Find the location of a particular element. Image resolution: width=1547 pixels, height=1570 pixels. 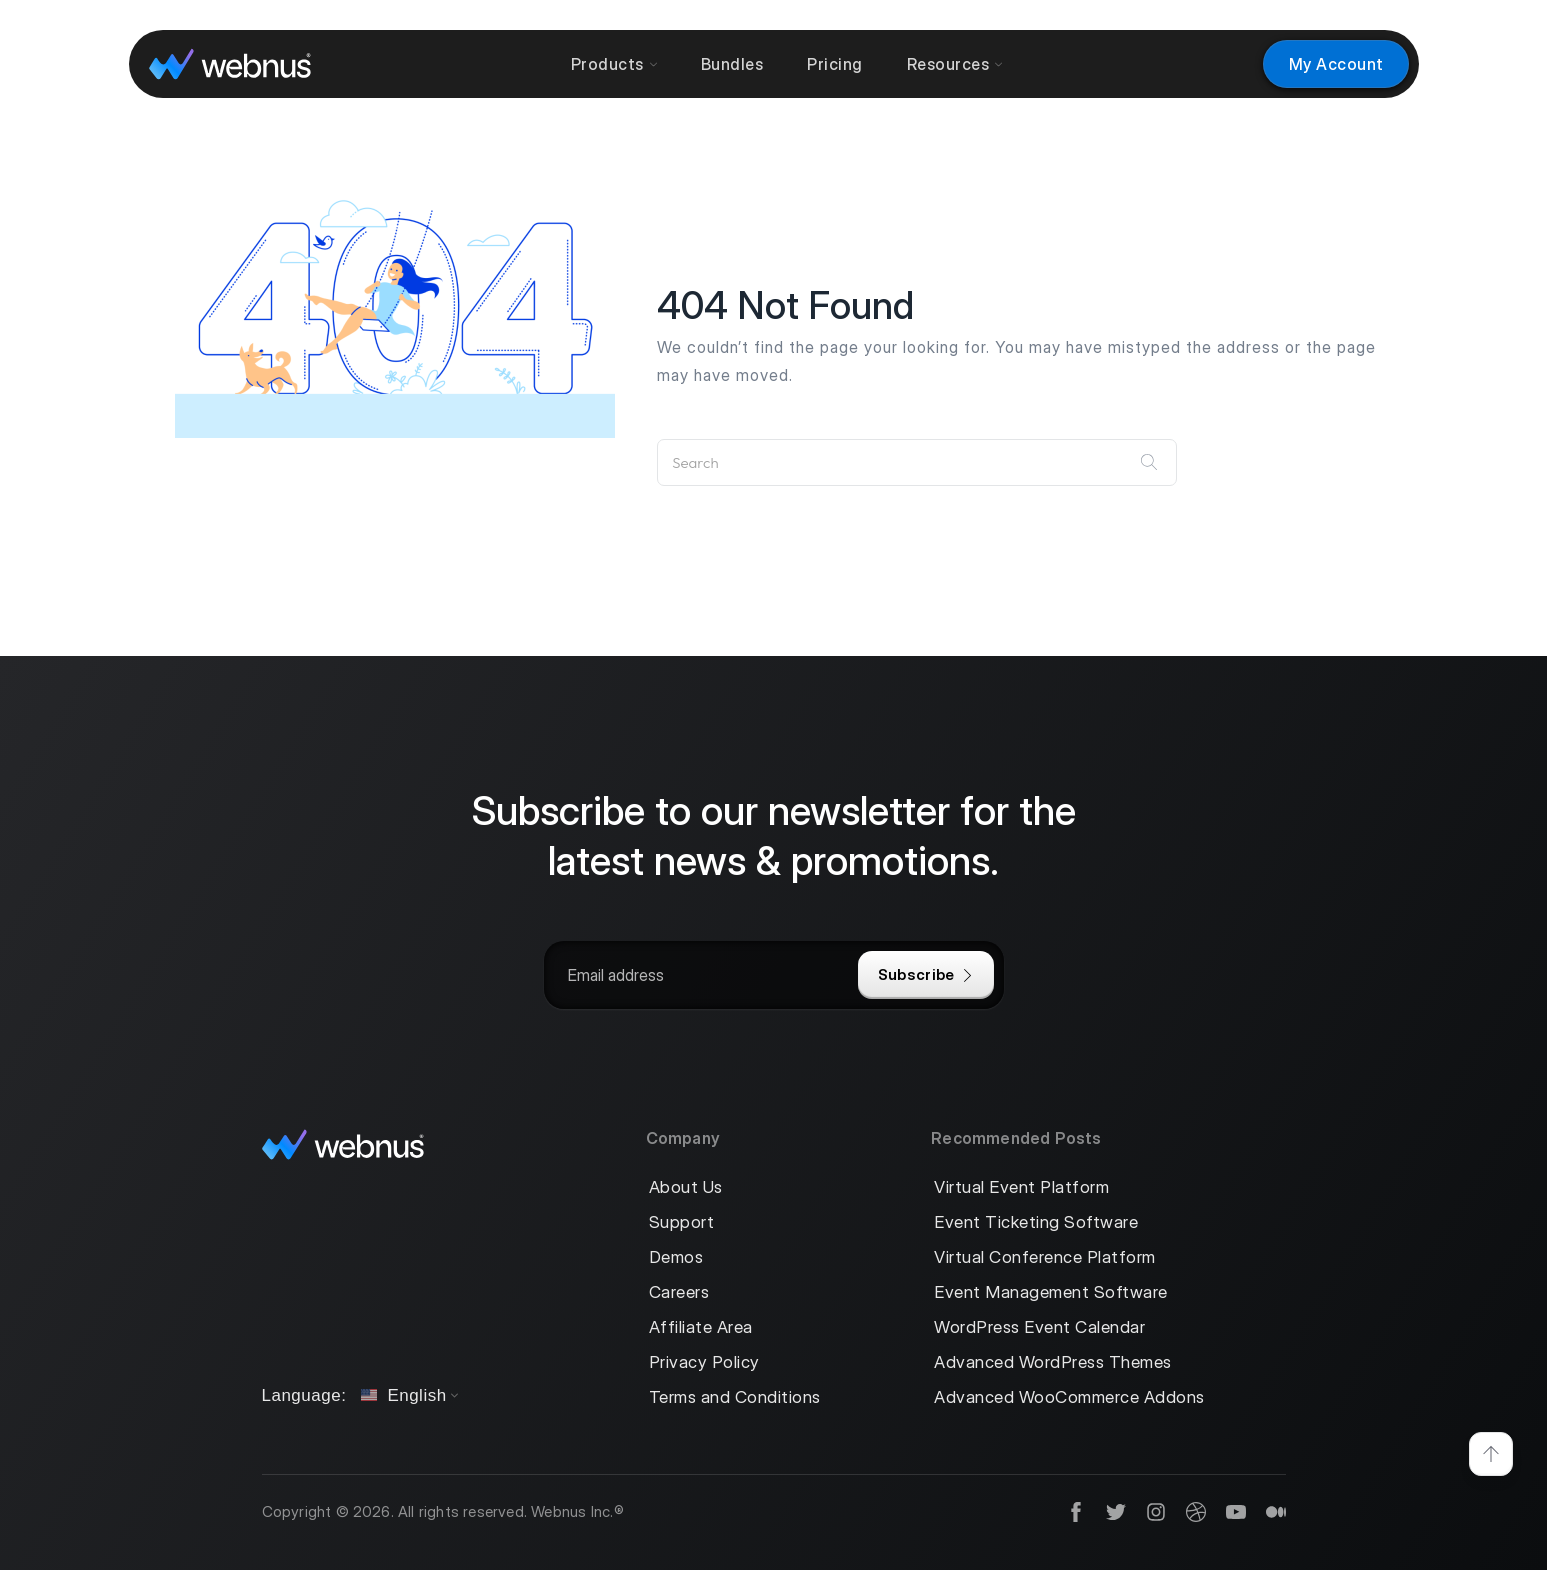

[social] is located at coordinates (1066, 1512).